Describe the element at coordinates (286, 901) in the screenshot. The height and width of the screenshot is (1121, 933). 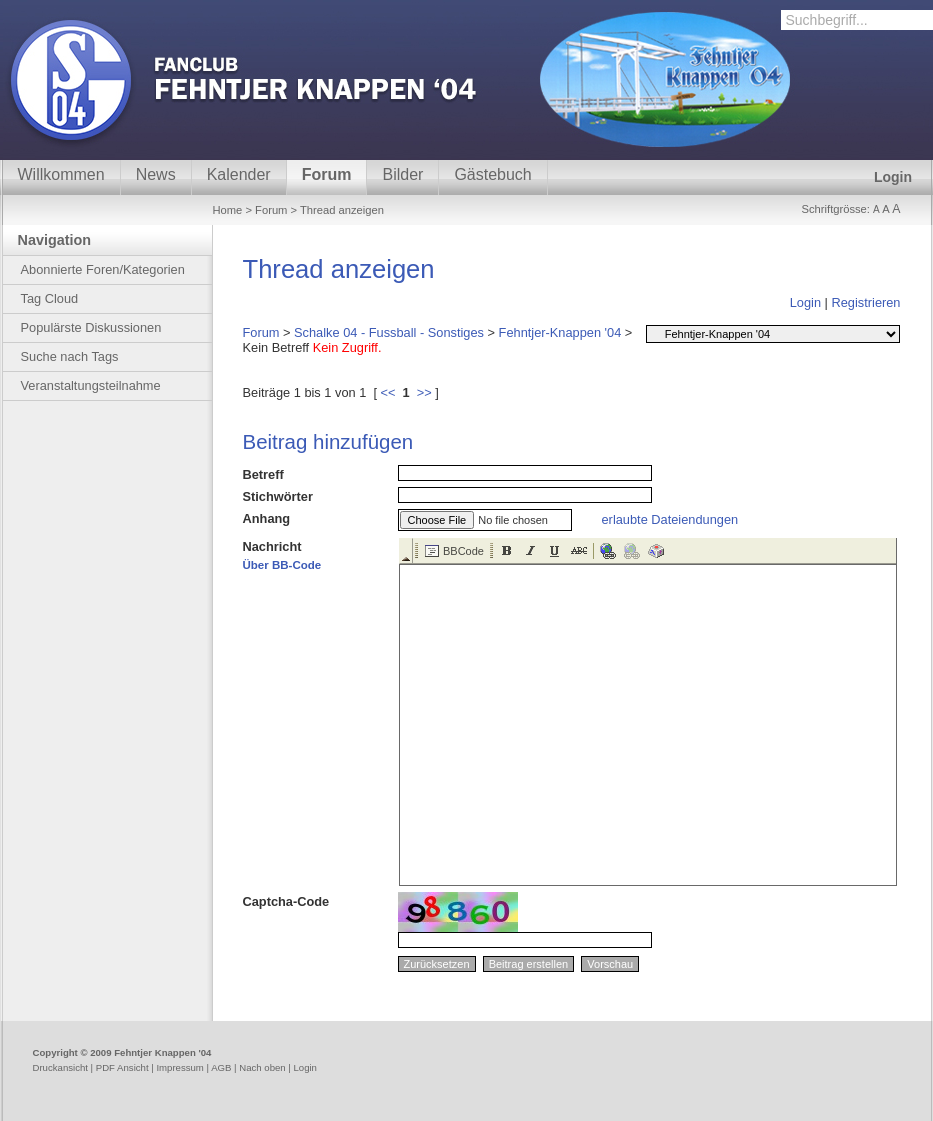
I see `Captcha-Code` at that location.